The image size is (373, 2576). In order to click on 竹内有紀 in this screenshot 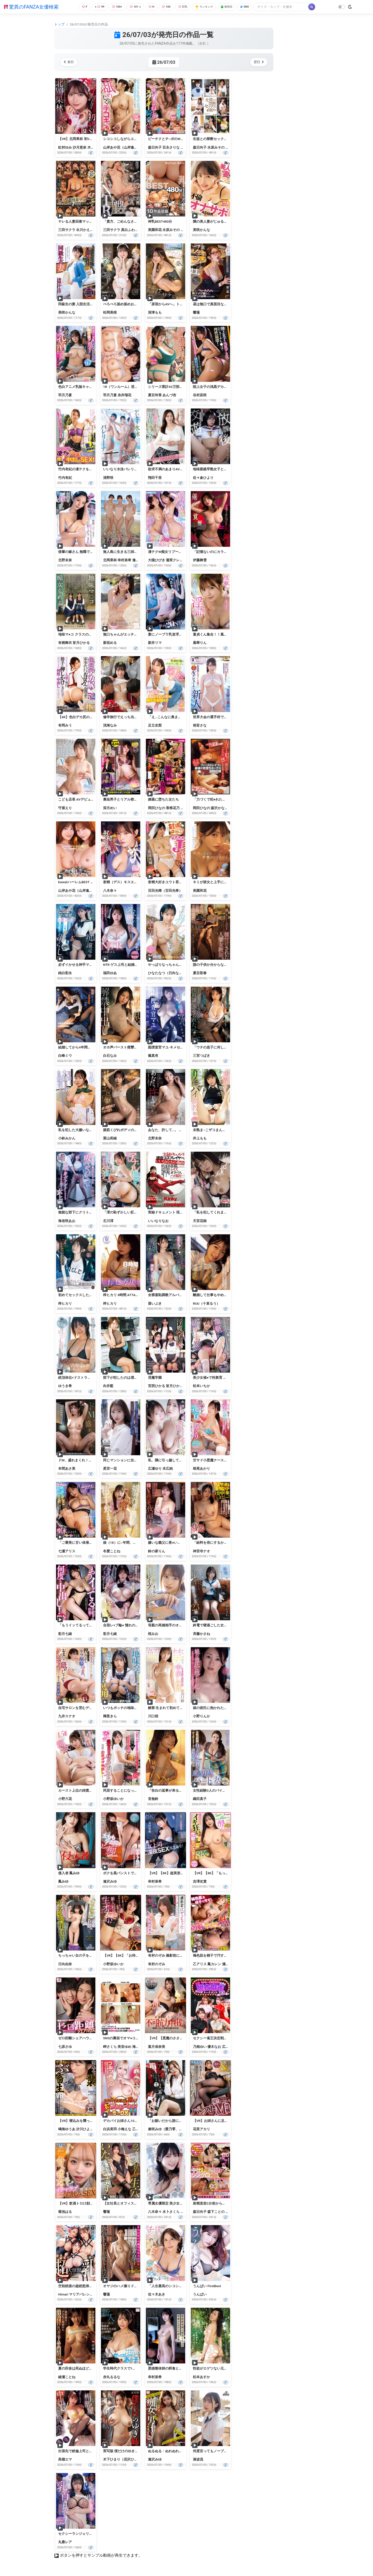, I will do `click(65, 478)`.